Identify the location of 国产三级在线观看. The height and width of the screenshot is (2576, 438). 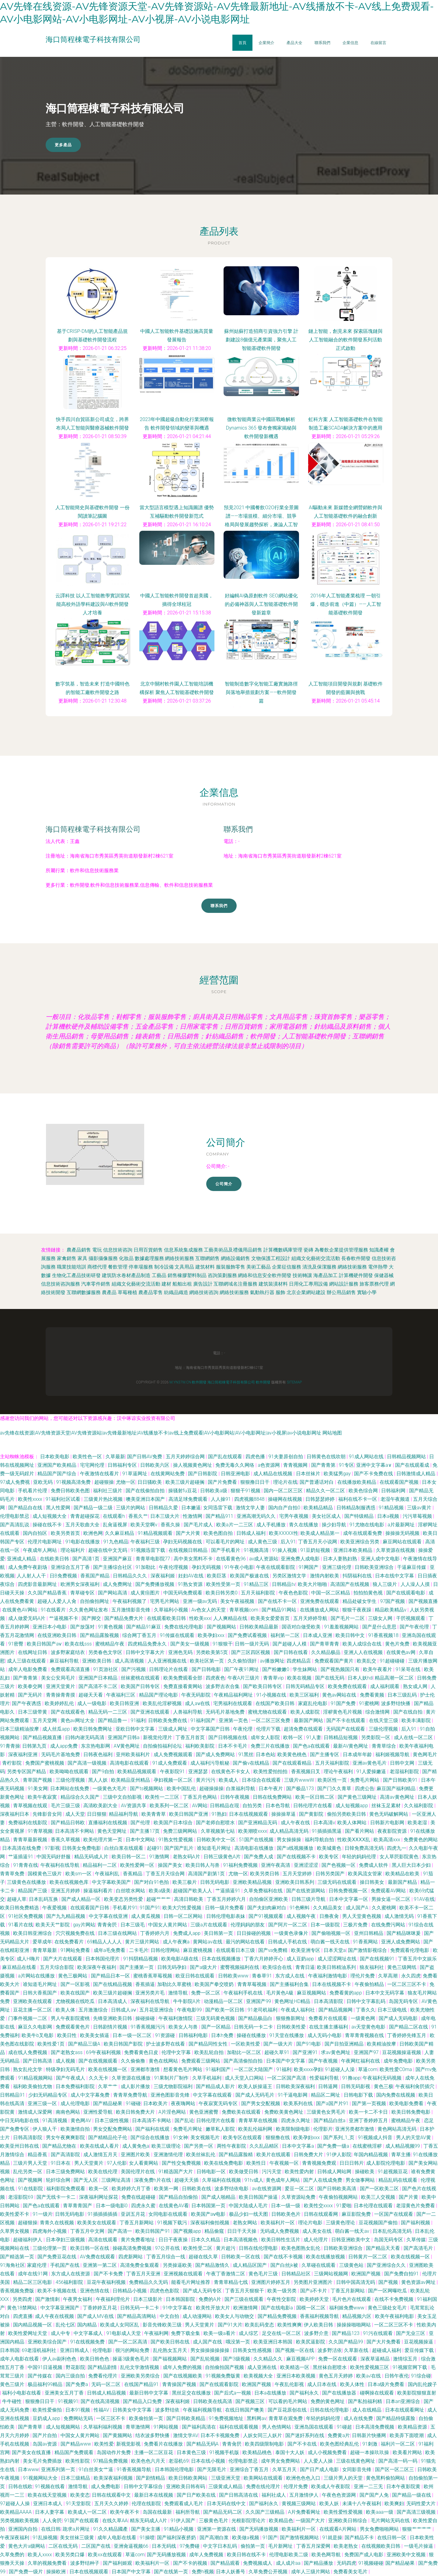
(244, 2299).